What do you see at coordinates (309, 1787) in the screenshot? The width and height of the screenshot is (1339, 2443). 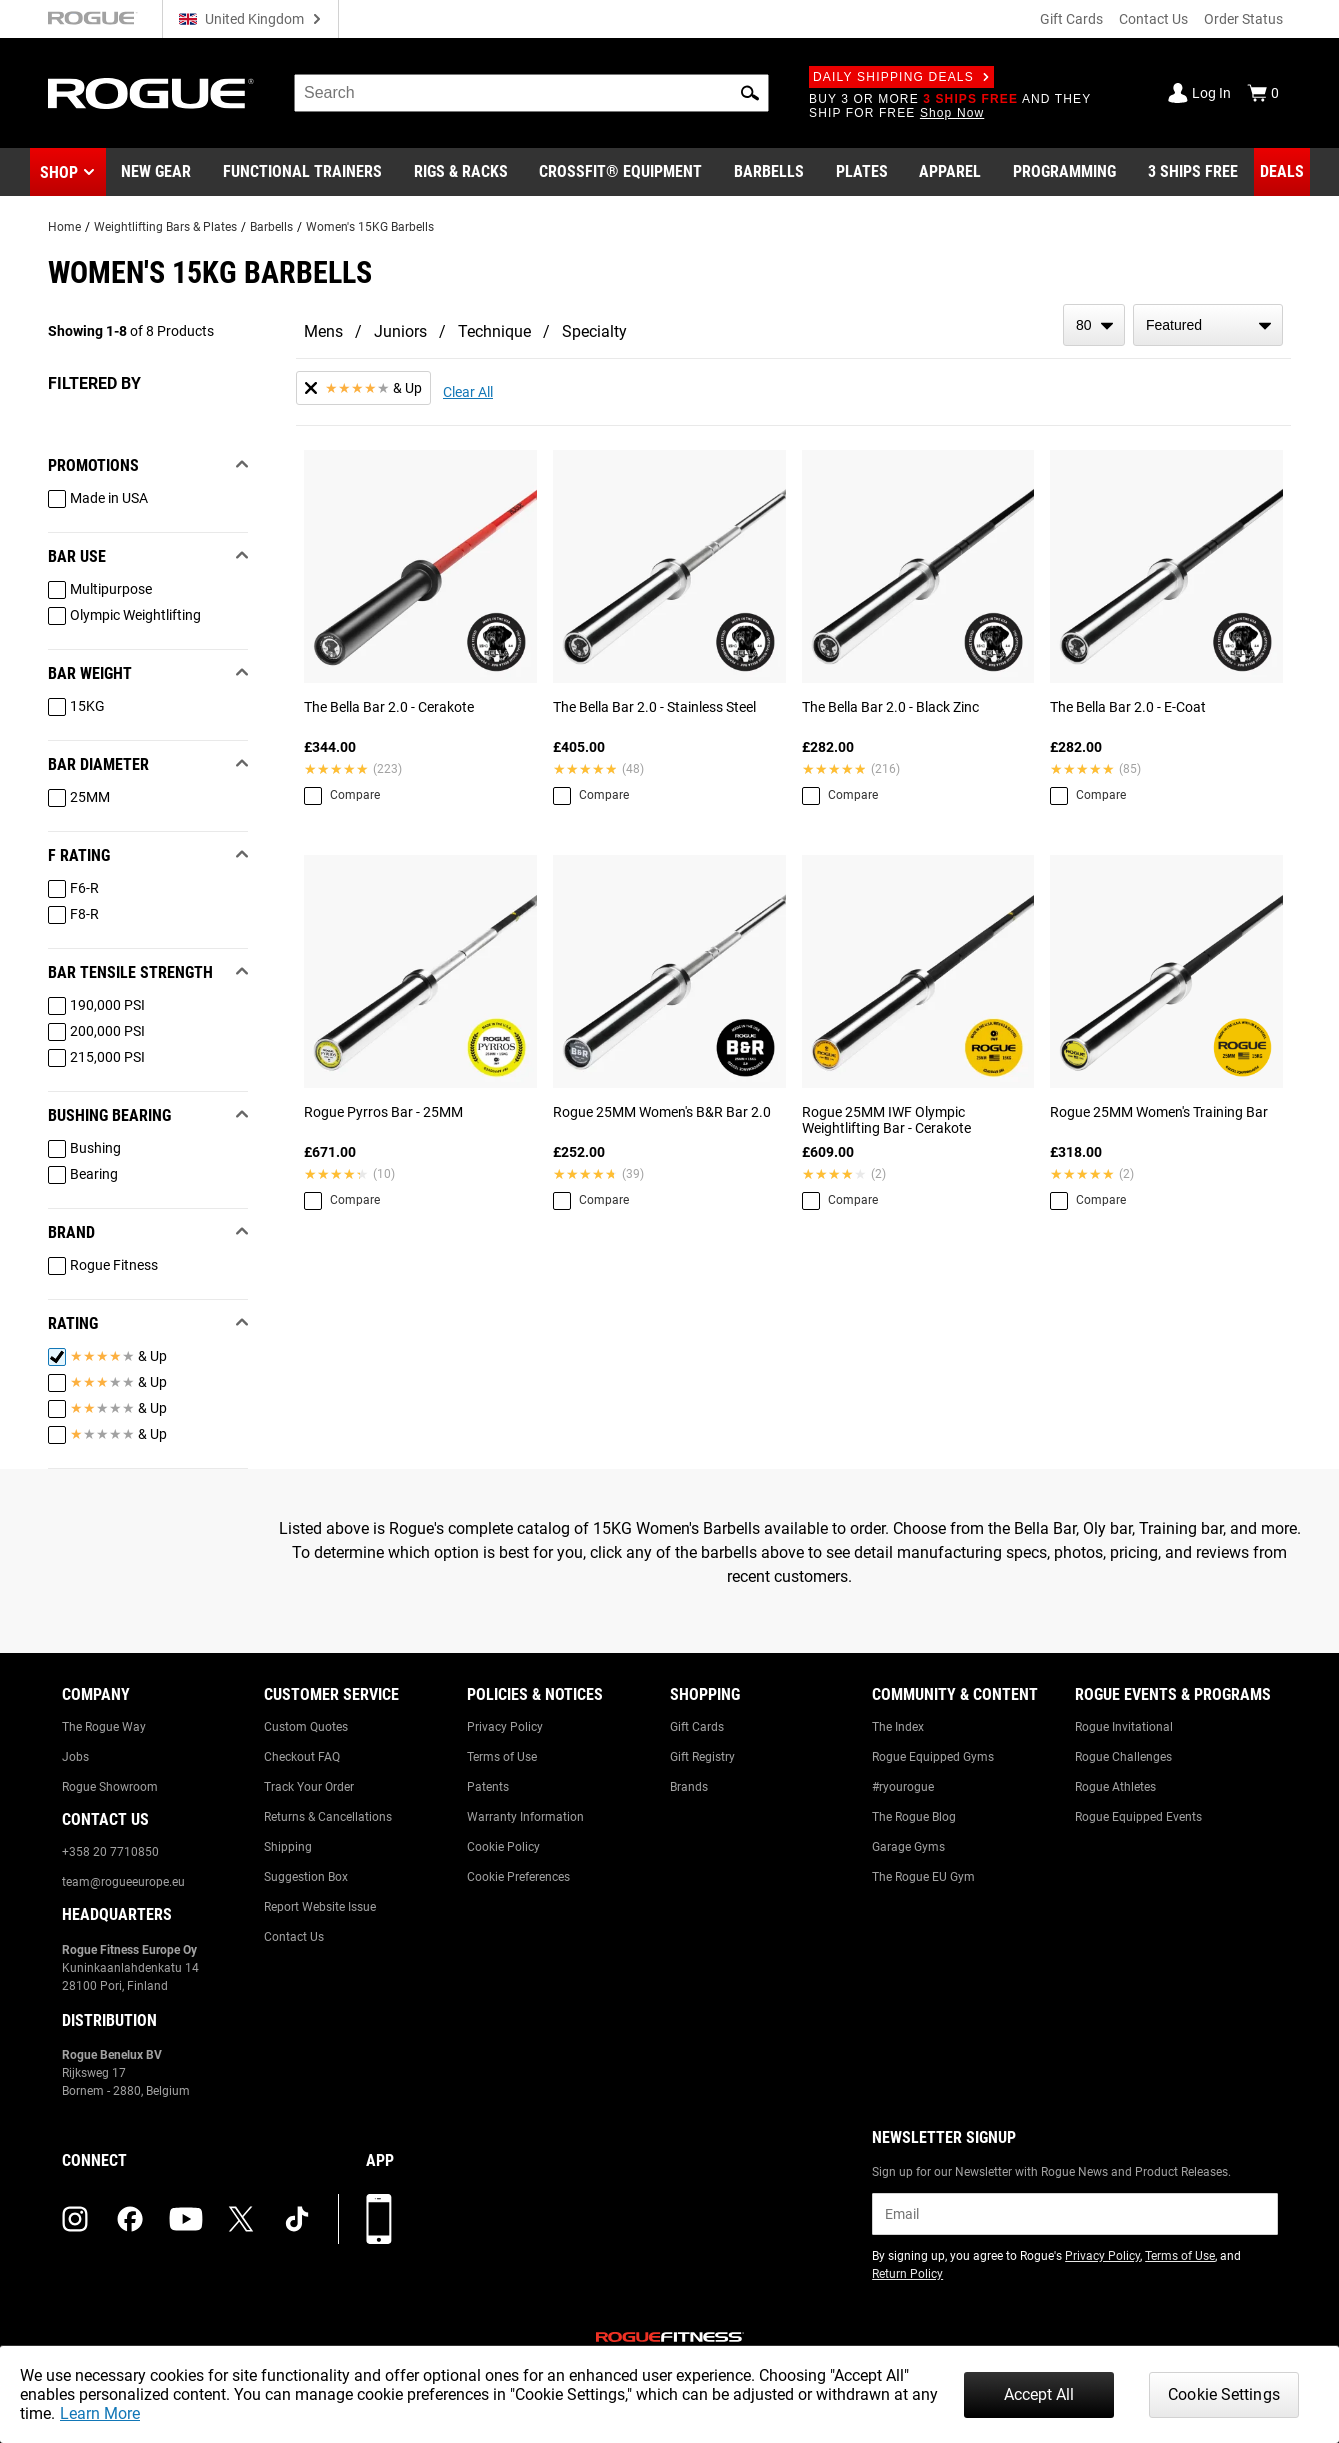 I see `Track Your Order [Link to: Track Your Order]` at bounding box center [309, 1787].